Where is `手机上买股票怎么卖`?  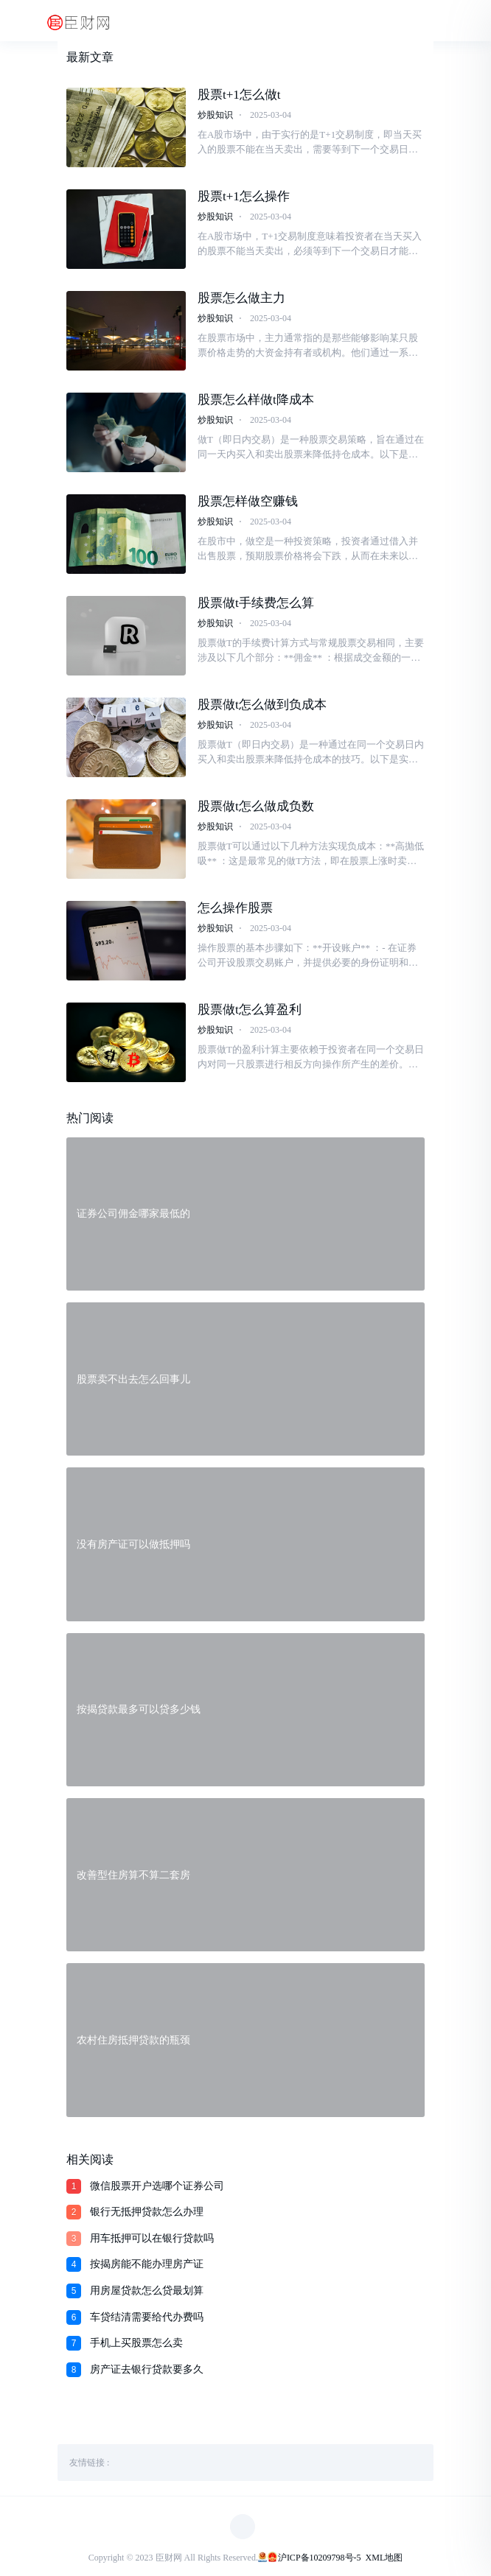 手机上买股票怎么卖 is located at coordinates (136, 2342).